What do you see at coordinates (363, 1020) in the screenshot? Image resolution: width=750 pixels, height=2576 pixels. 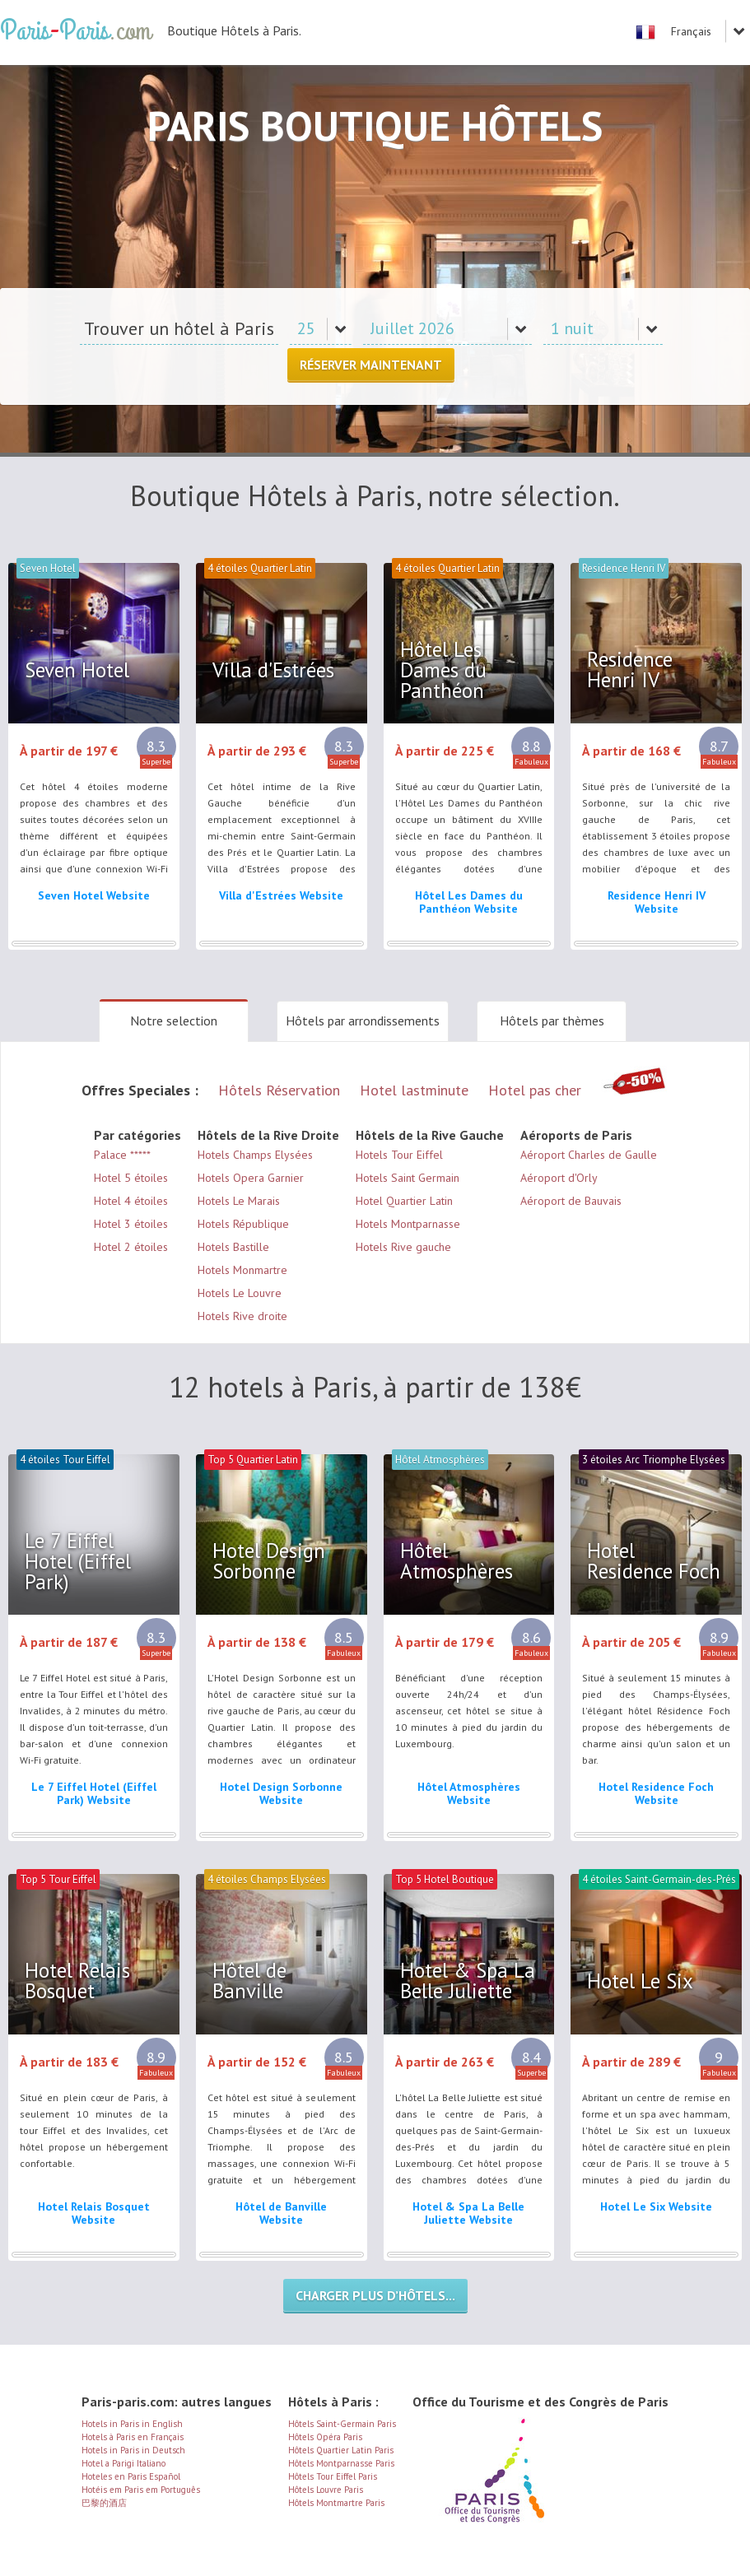 I see `Hôtels par arrondissements` at bounding box center [363, 1020].